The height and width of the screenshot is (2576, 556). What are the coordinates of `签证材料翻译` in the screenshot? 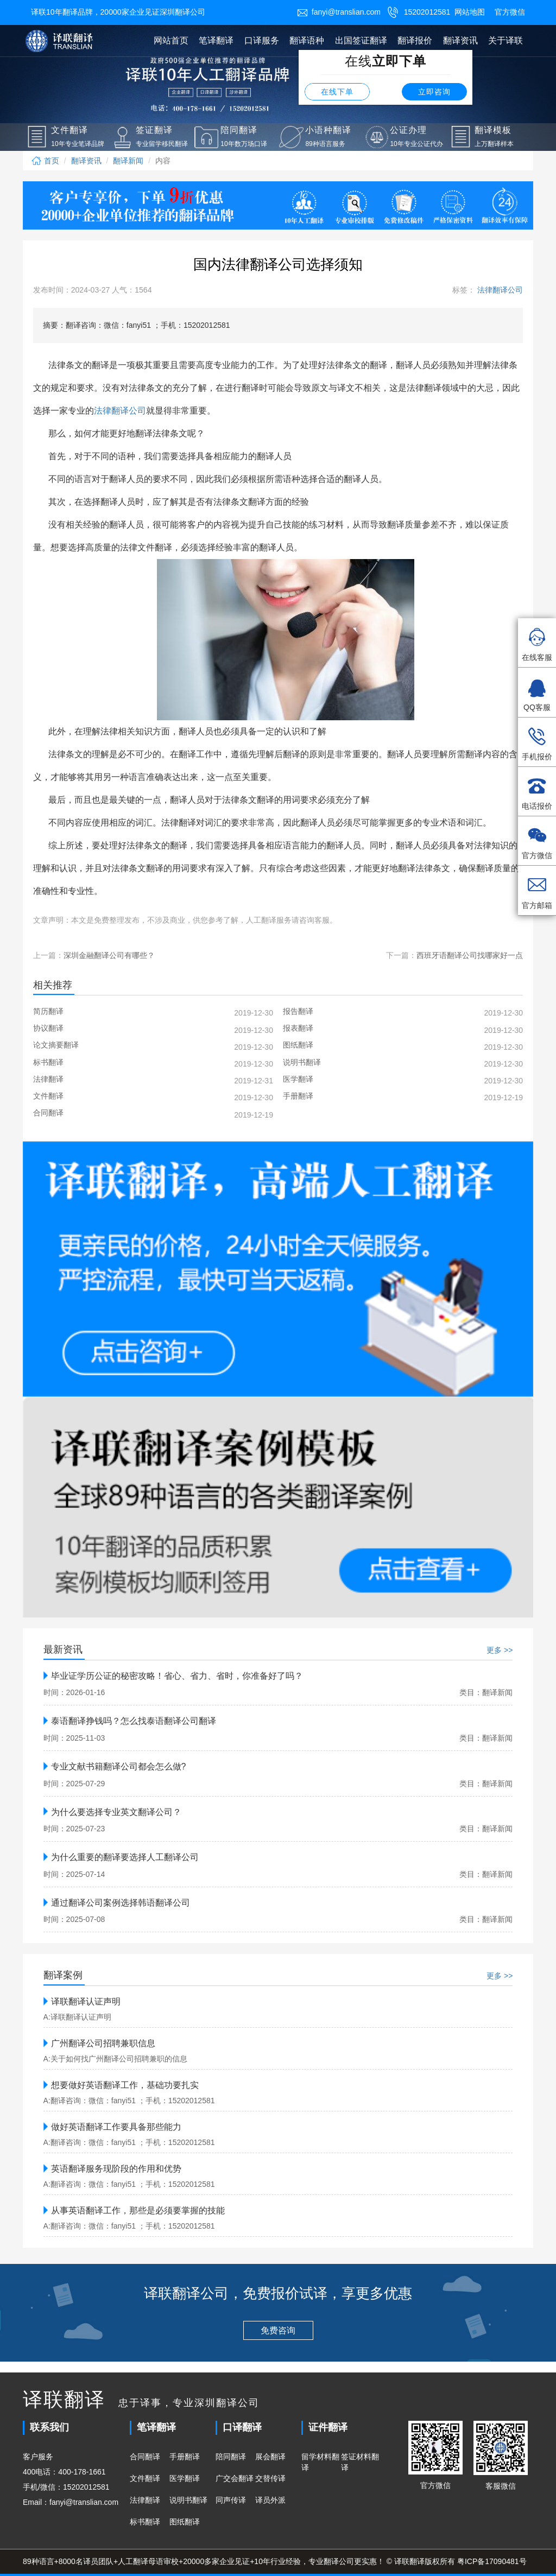 It's located at (360, 2462).